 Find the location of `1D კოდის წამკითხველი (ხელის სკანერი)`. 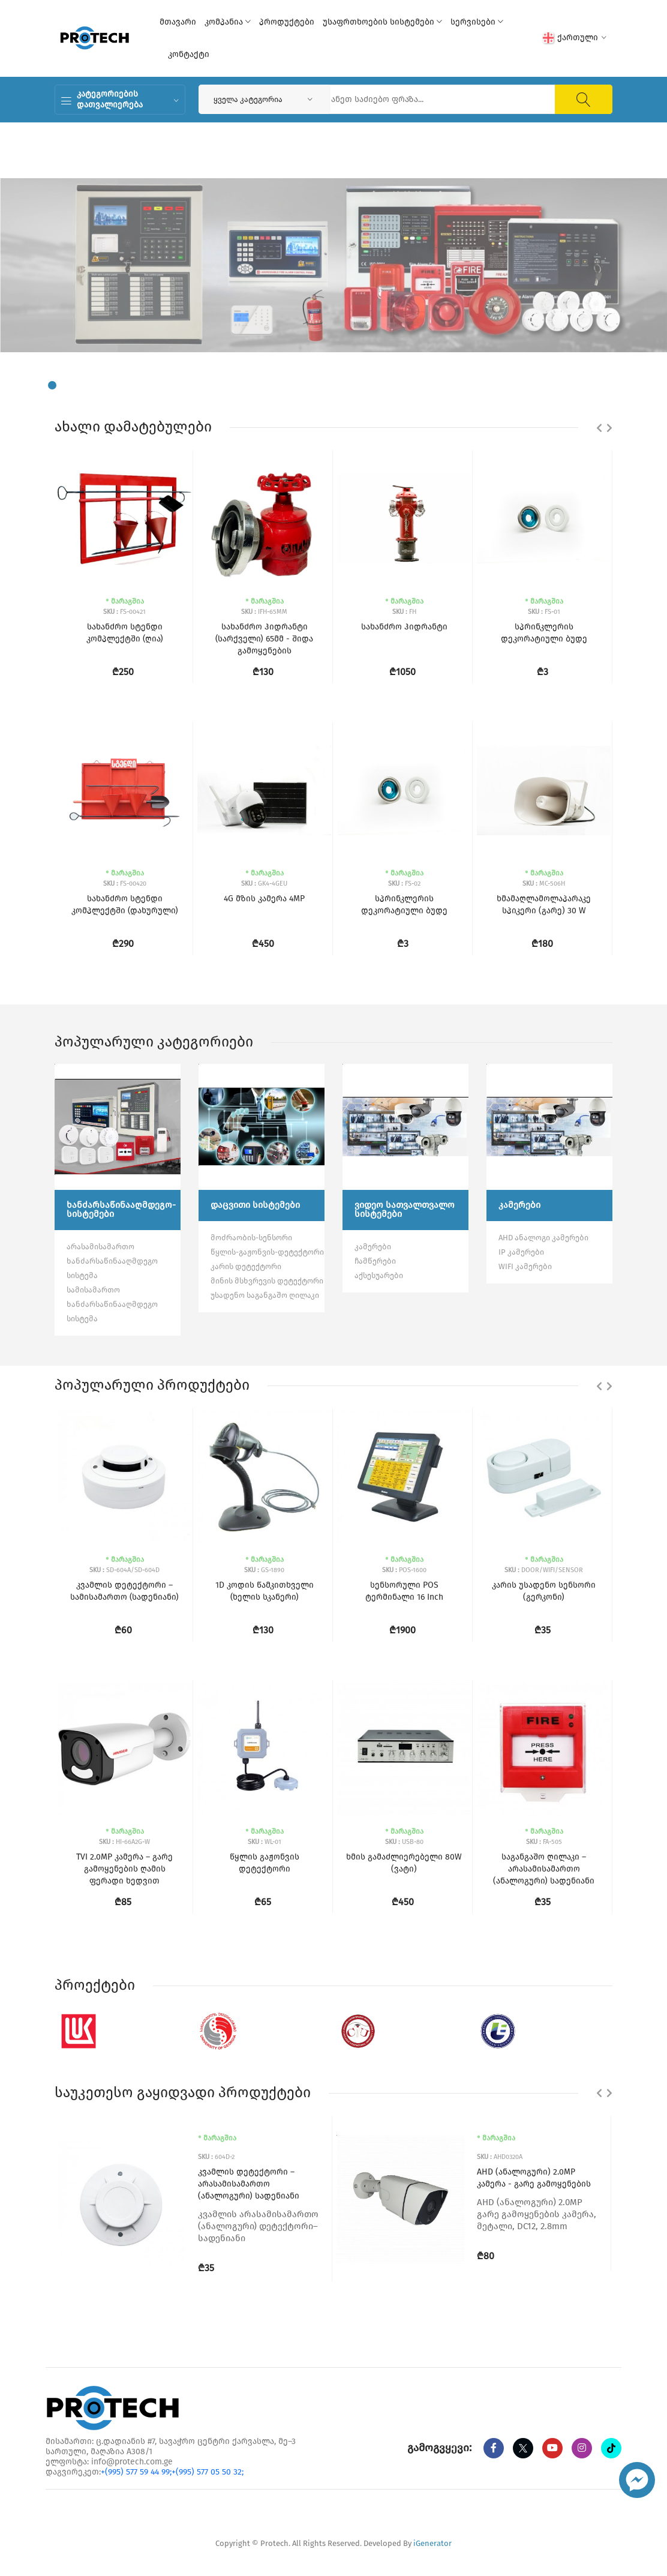

1D კოდის წამკითხველი (ხელის სკანერი) is located at coordinates (264, 1591).